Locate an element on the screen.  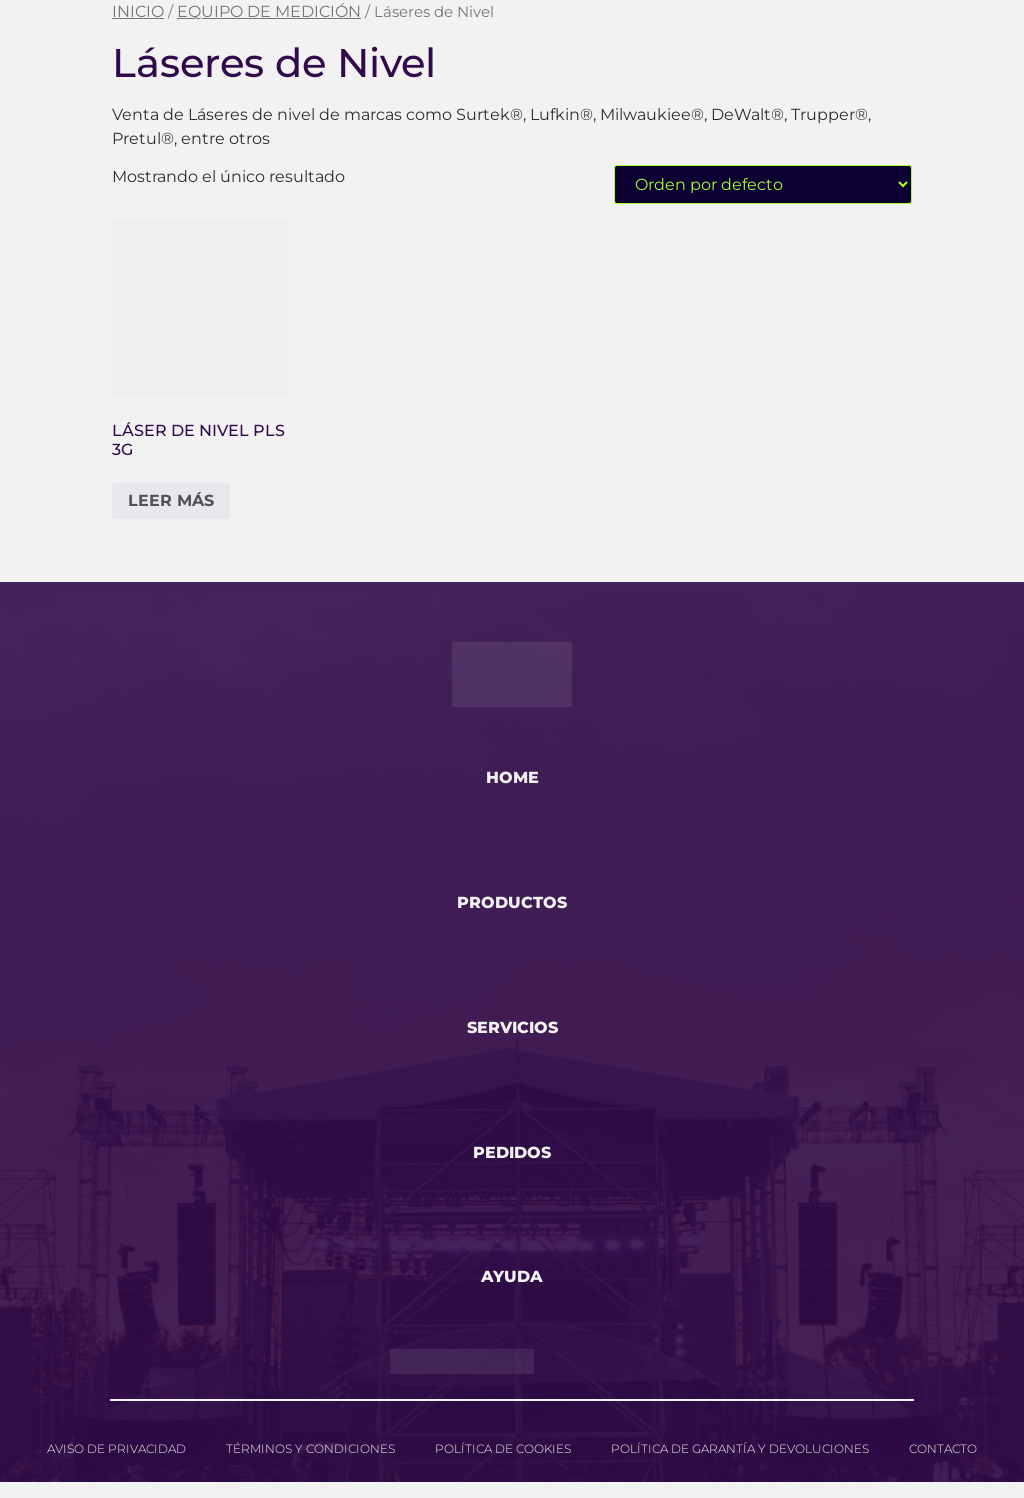
Inicio is located at coordinates (138, 11).